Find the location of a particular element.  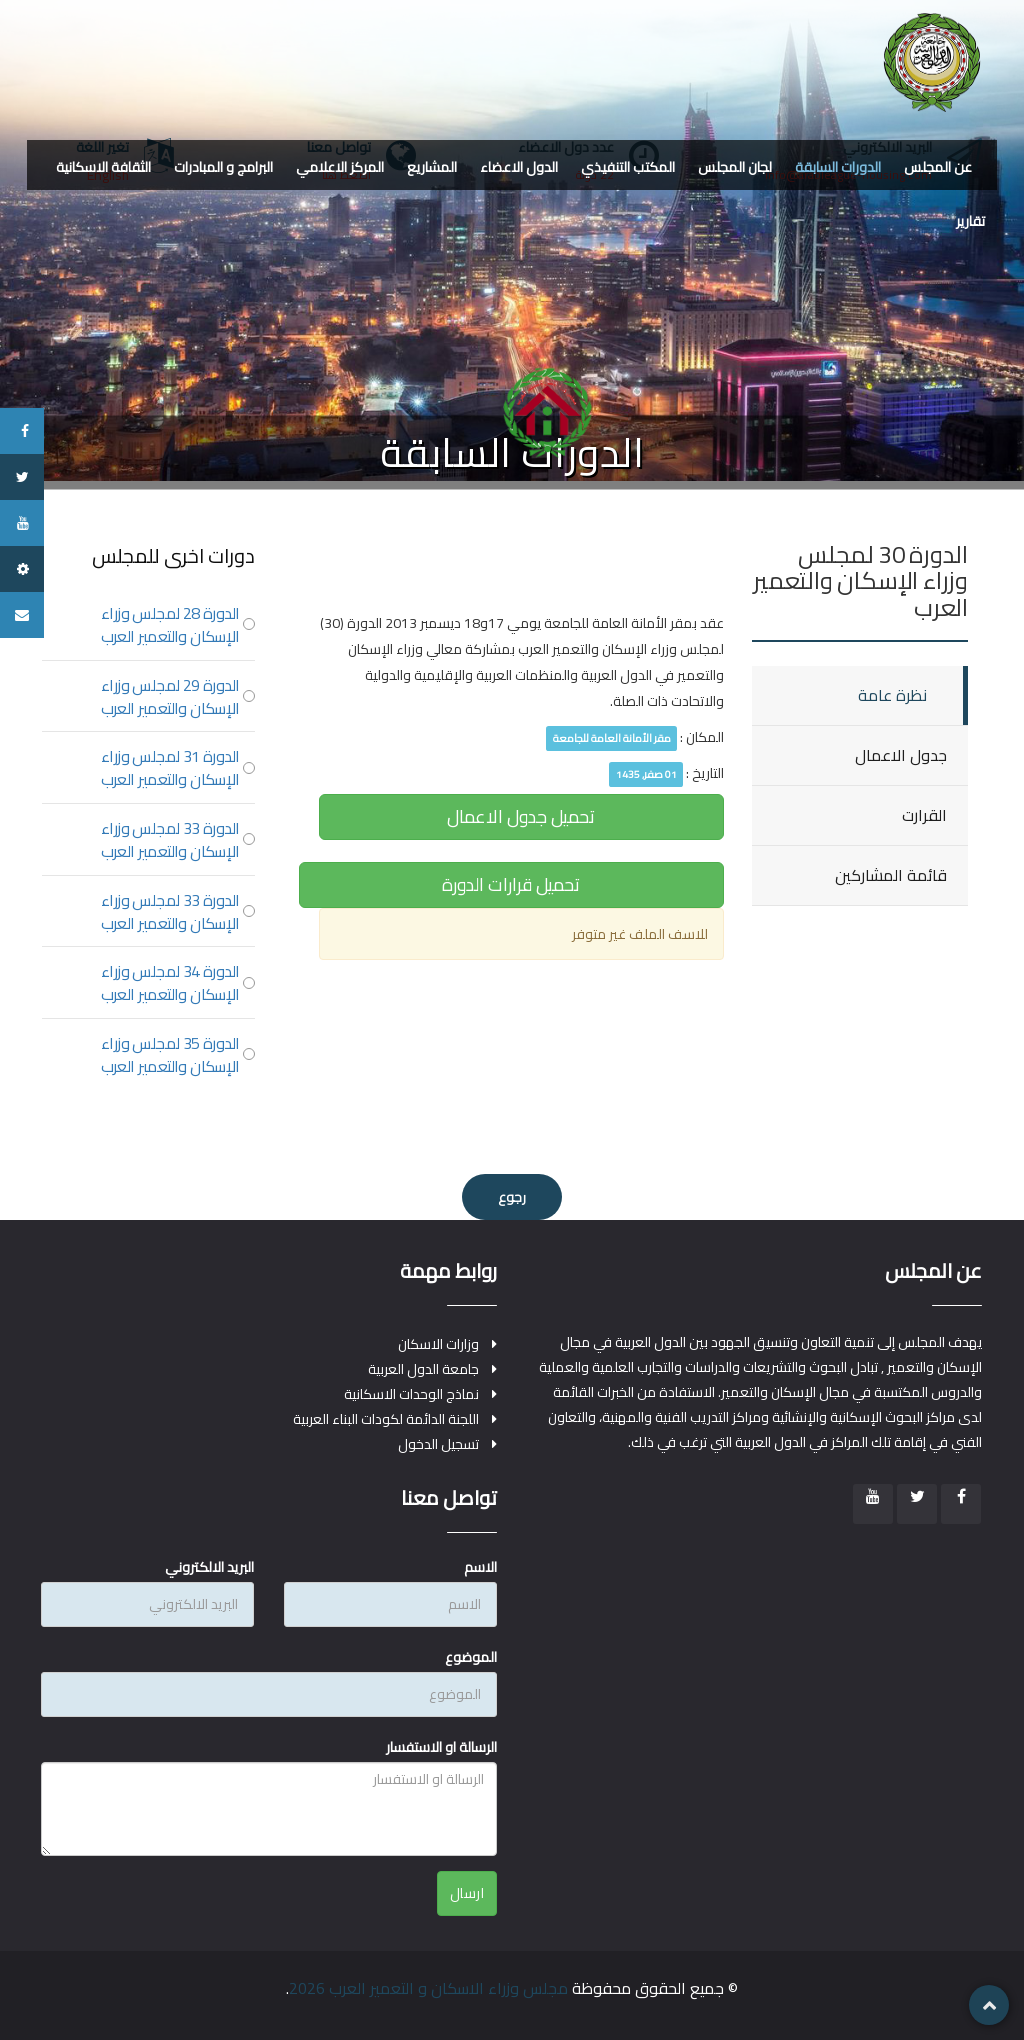

جامعة الدول العربية is located at coordinates (423, 1369).